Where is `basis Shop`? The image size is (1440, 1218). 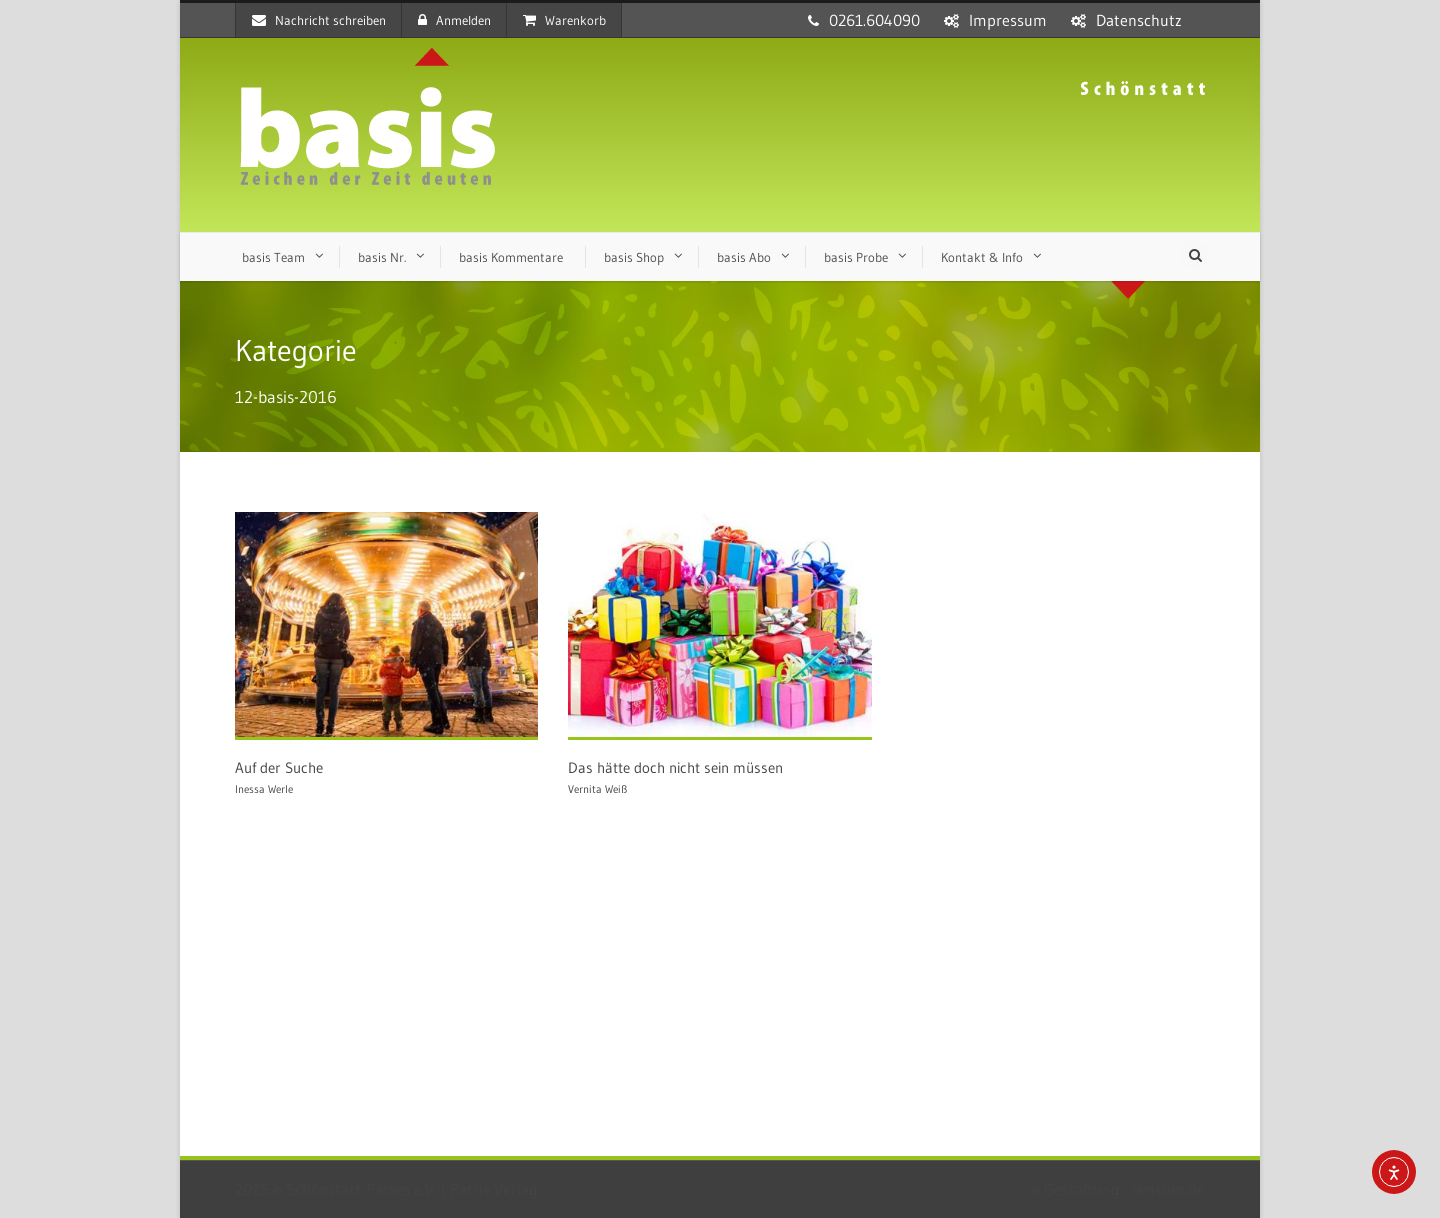
basis Shop is located at coordinates (634, 257).